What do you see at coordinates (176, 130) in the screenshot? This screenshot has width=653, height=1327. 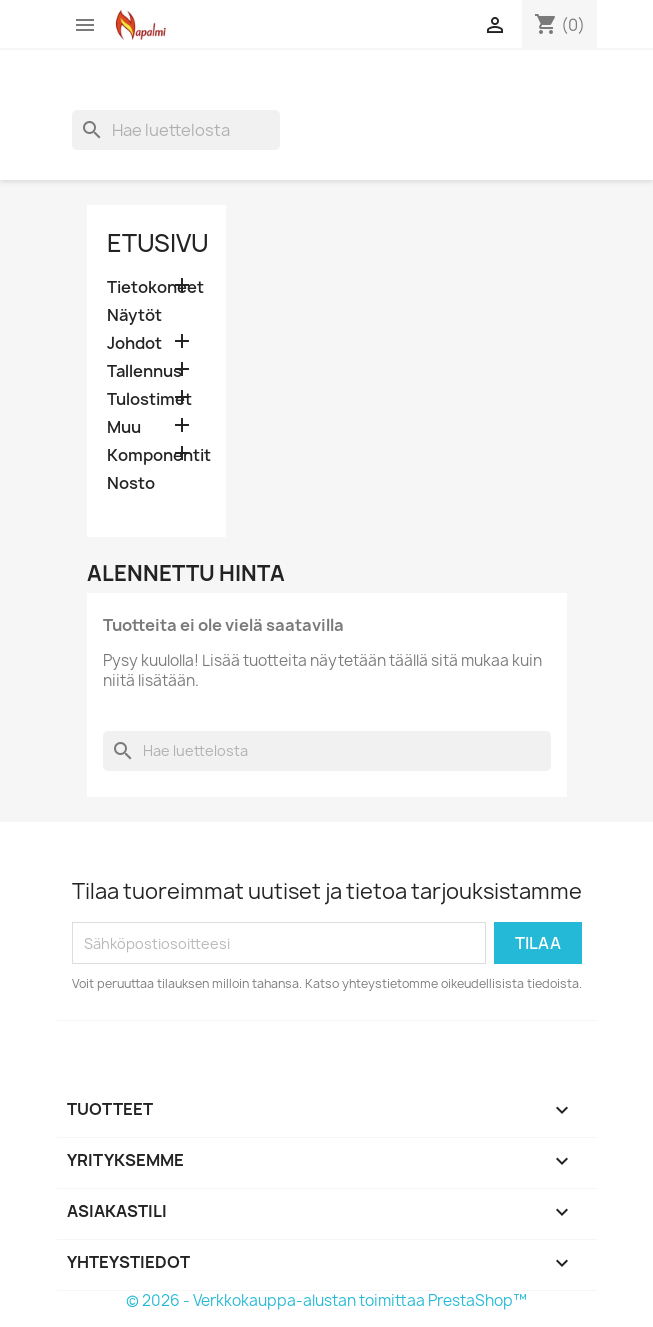 I see `[Haku]` at bounding box center [176, 130].